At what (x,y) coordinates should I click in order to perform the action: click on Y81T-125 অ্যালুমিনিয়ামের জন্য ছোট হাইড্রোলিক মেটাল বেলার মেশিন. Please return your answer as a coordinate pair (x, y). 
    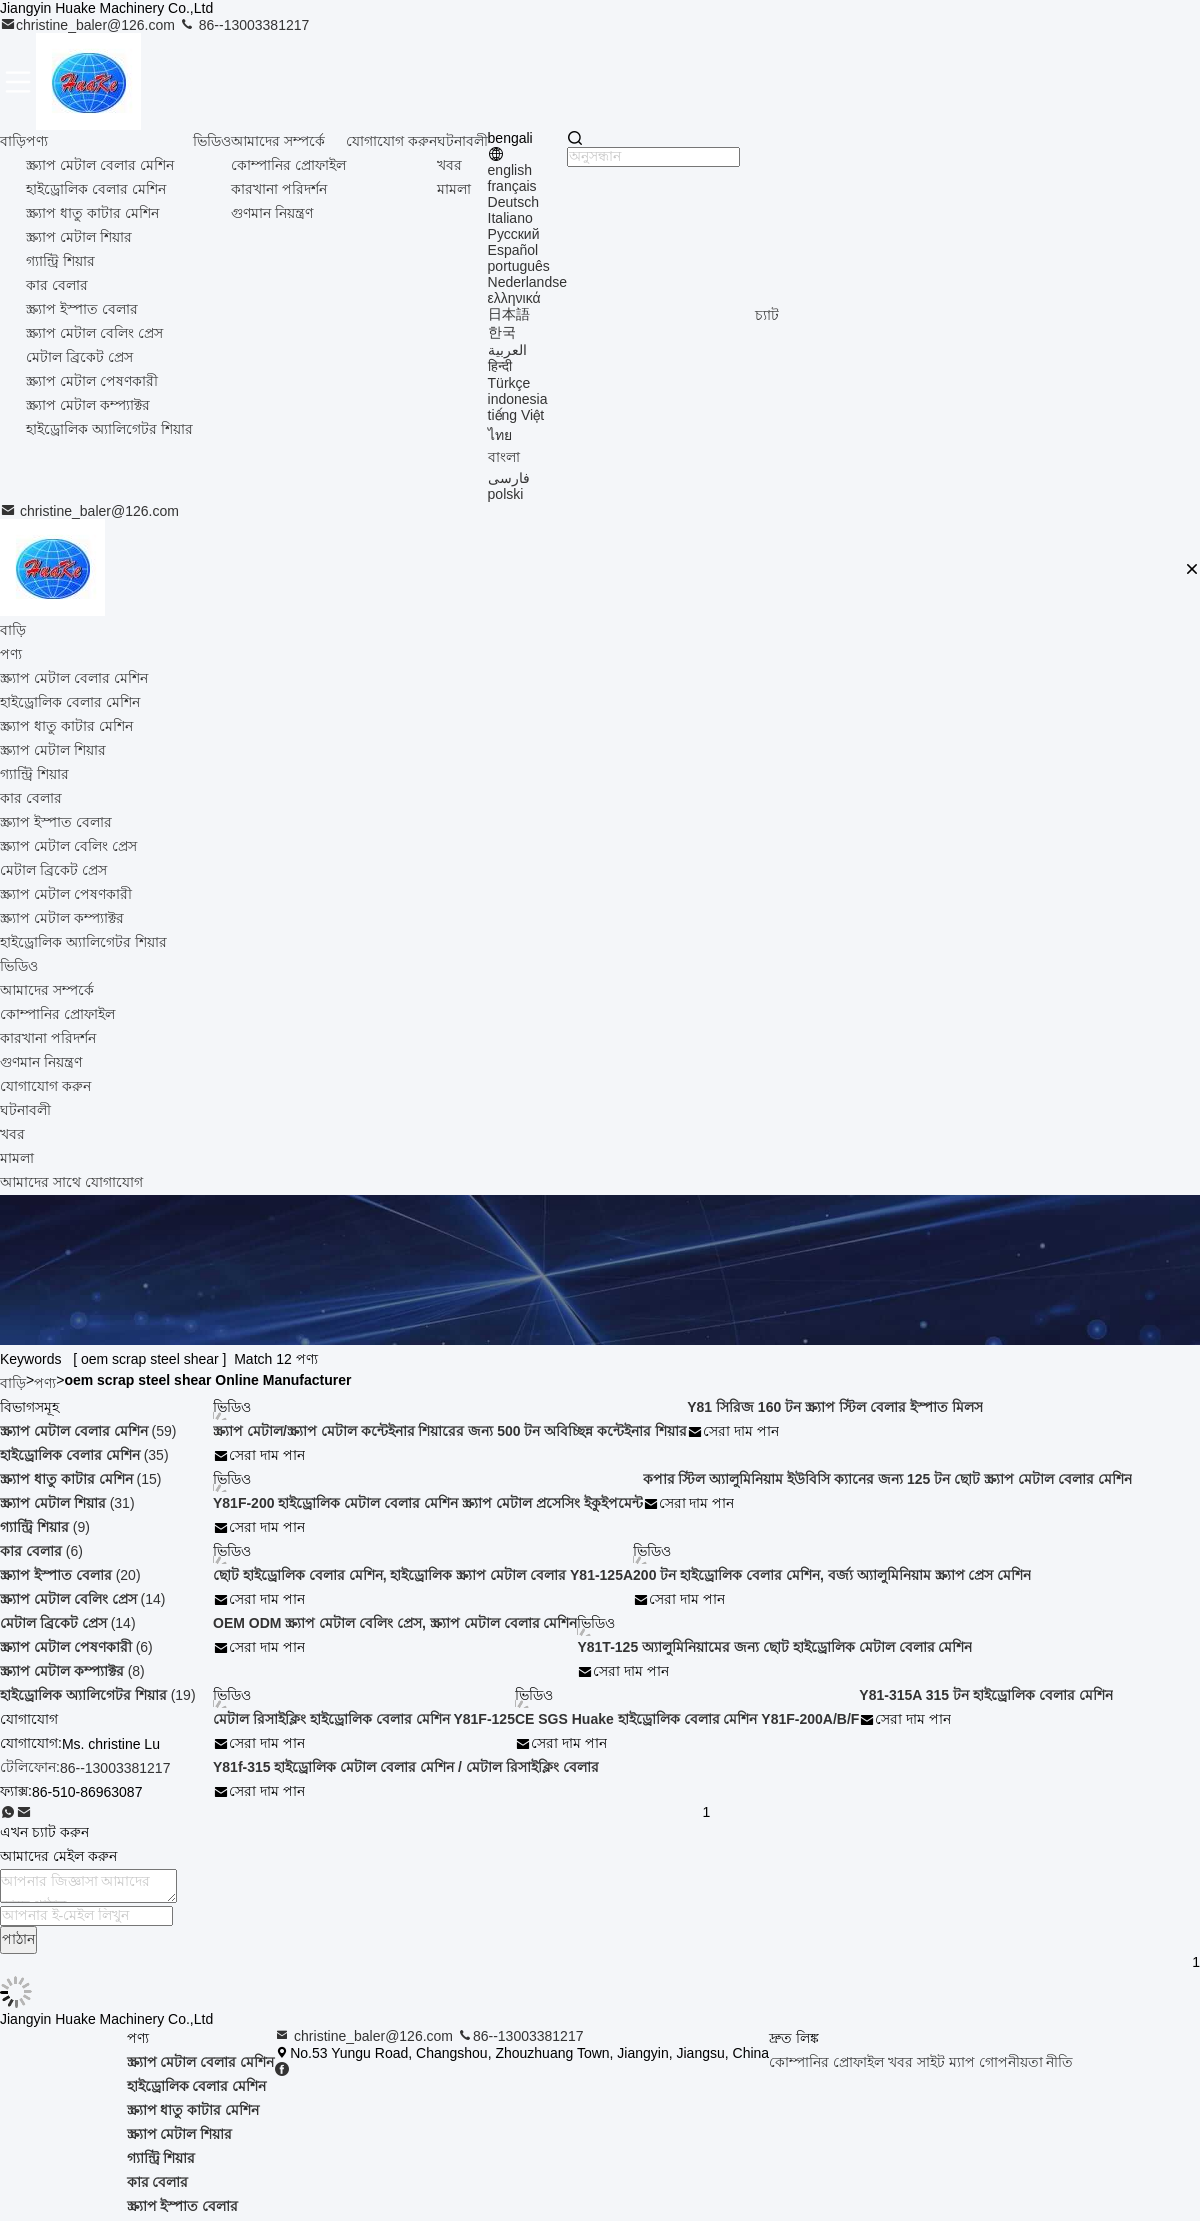
    Looking at the image, I should click on (774, 1647).